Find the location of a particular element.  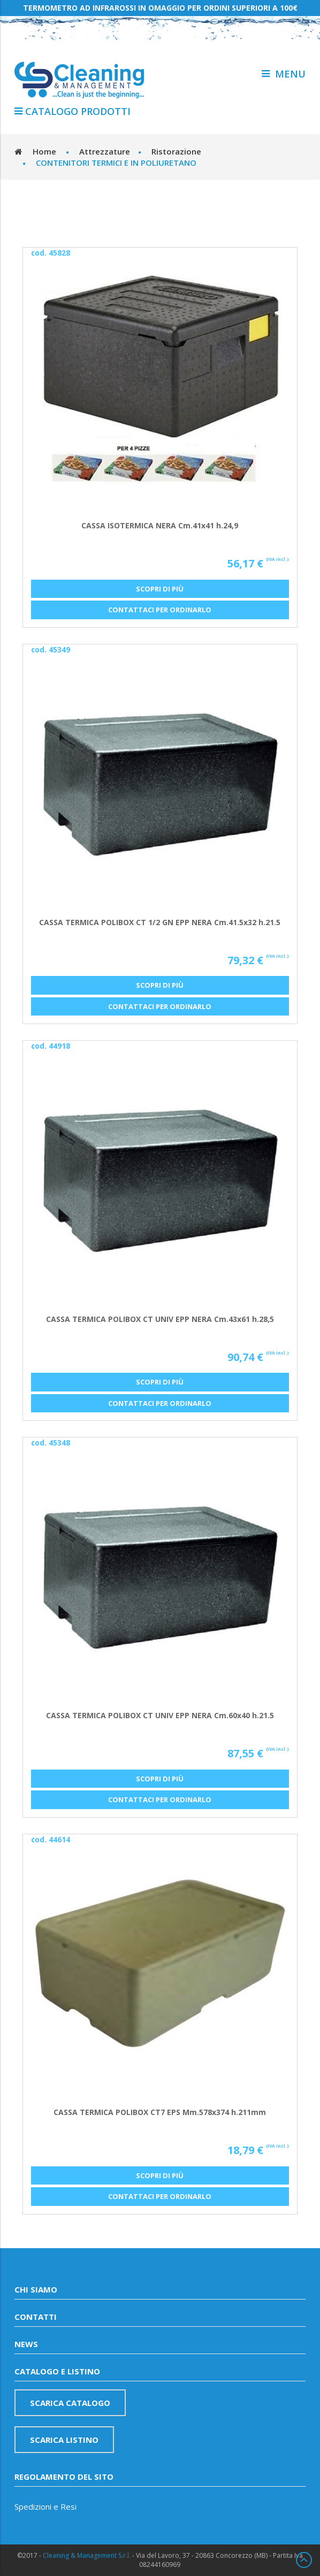

CASSA ISOTERMICA NERA Cm.41x41 h.24,9 is located at coordinates (159, 525).